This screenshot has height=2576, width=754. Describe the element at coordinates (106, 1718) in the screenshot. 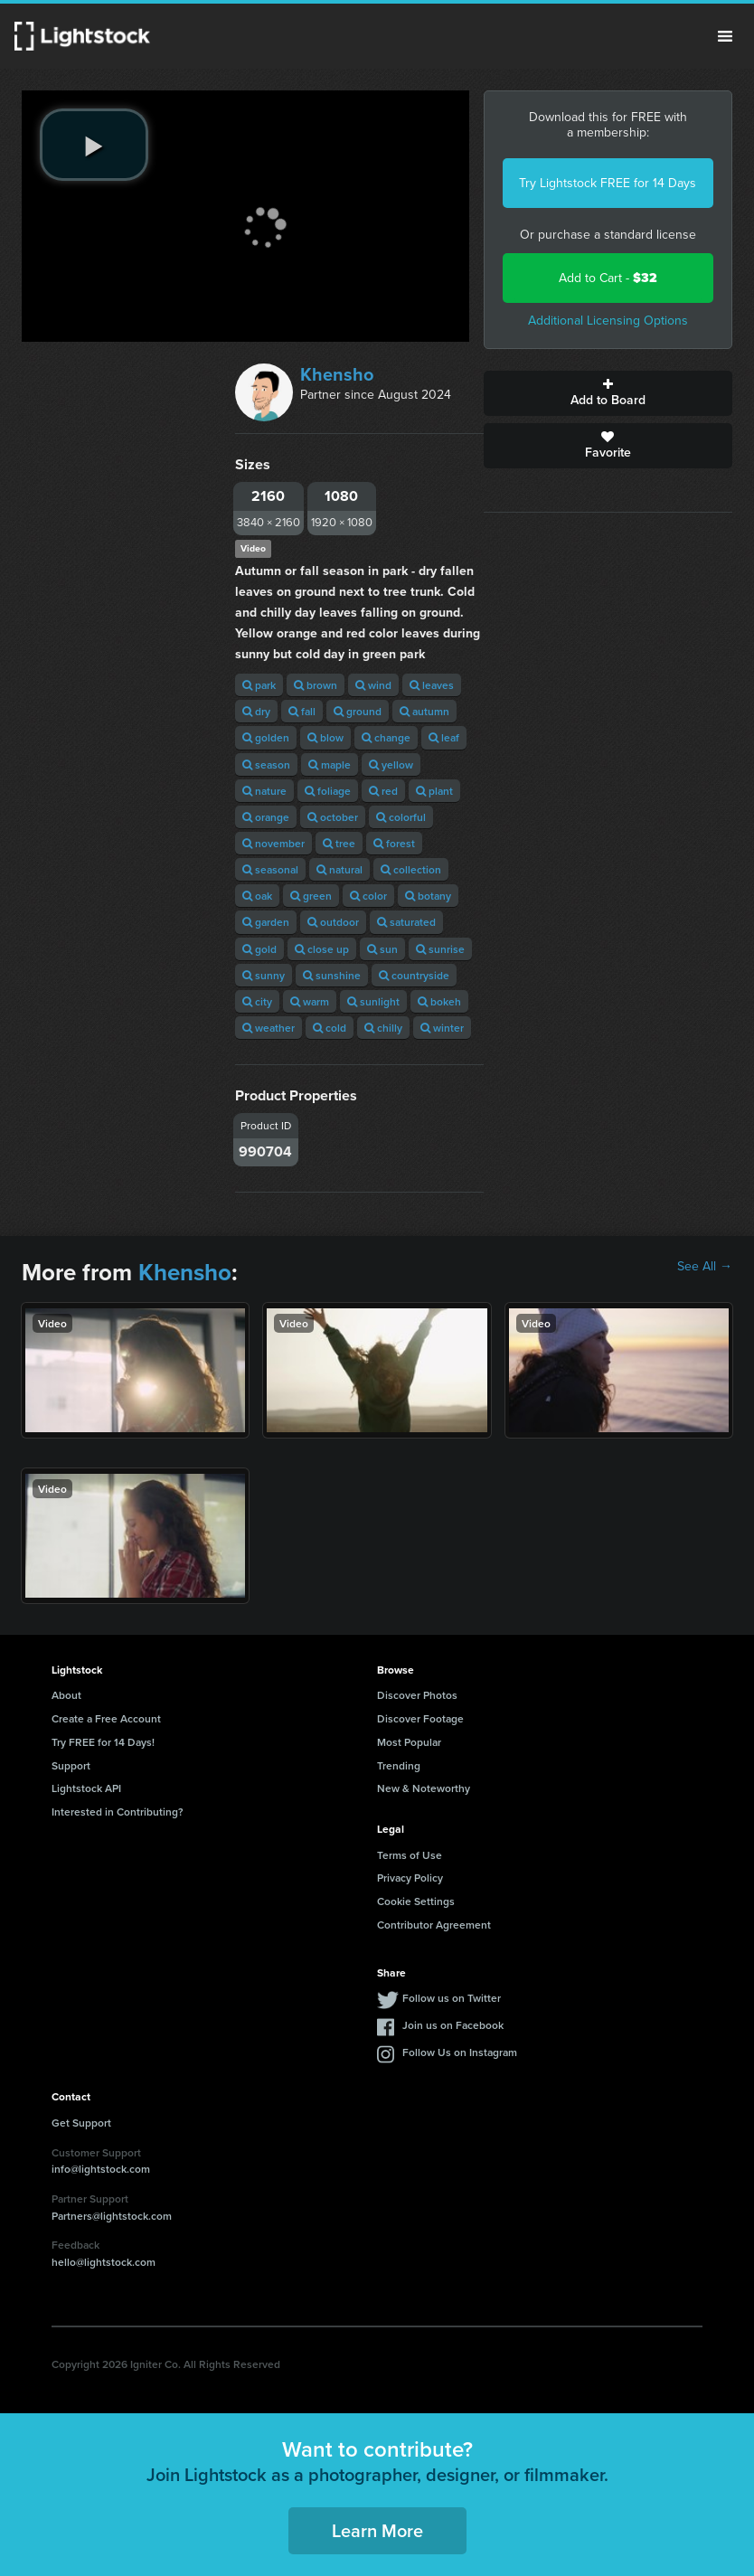

I see `Create a Free Account` at that location.